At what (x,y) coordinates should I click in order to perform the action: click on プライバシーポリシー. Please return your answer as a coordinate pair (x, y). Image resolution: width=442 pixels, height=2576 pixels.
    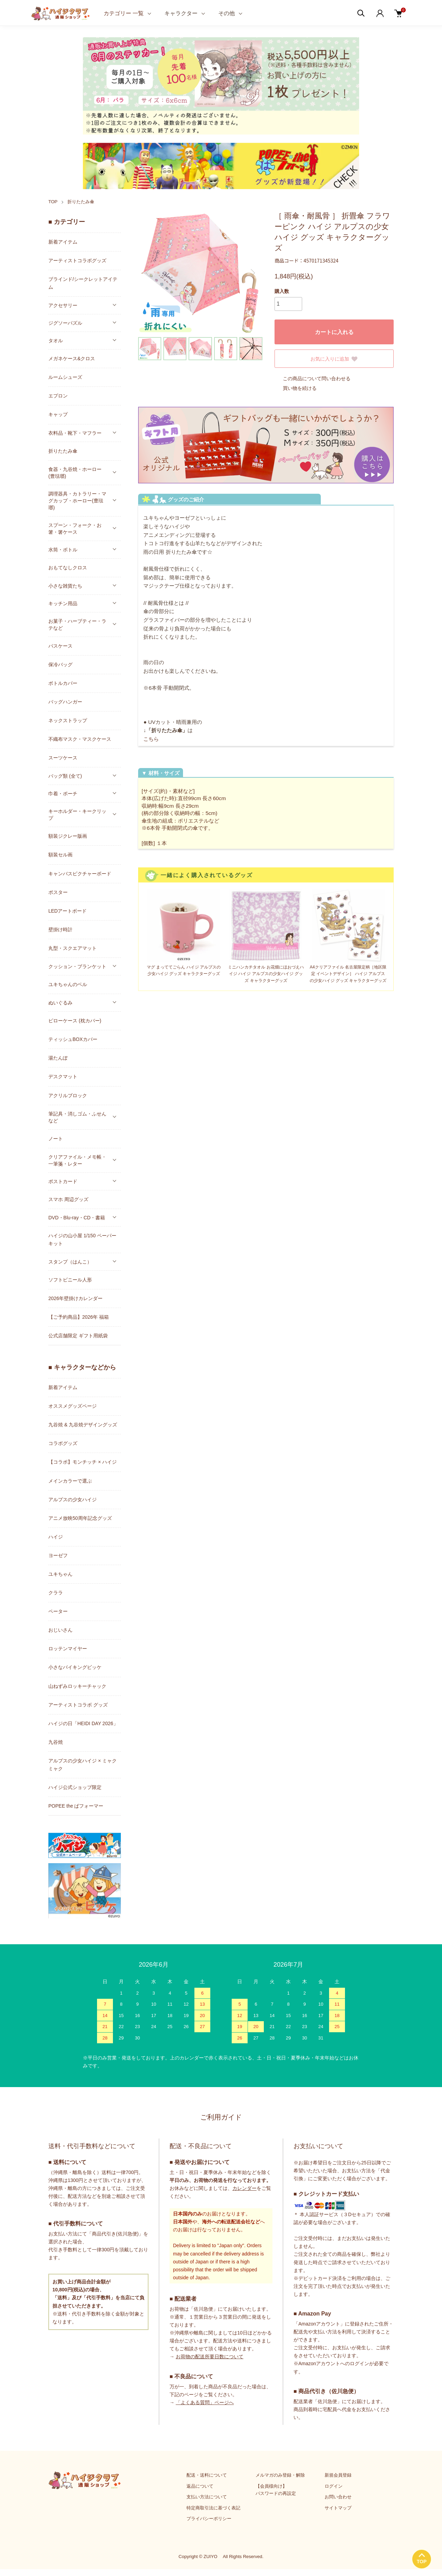
    Looking at the image, I should click on (208, 2518).